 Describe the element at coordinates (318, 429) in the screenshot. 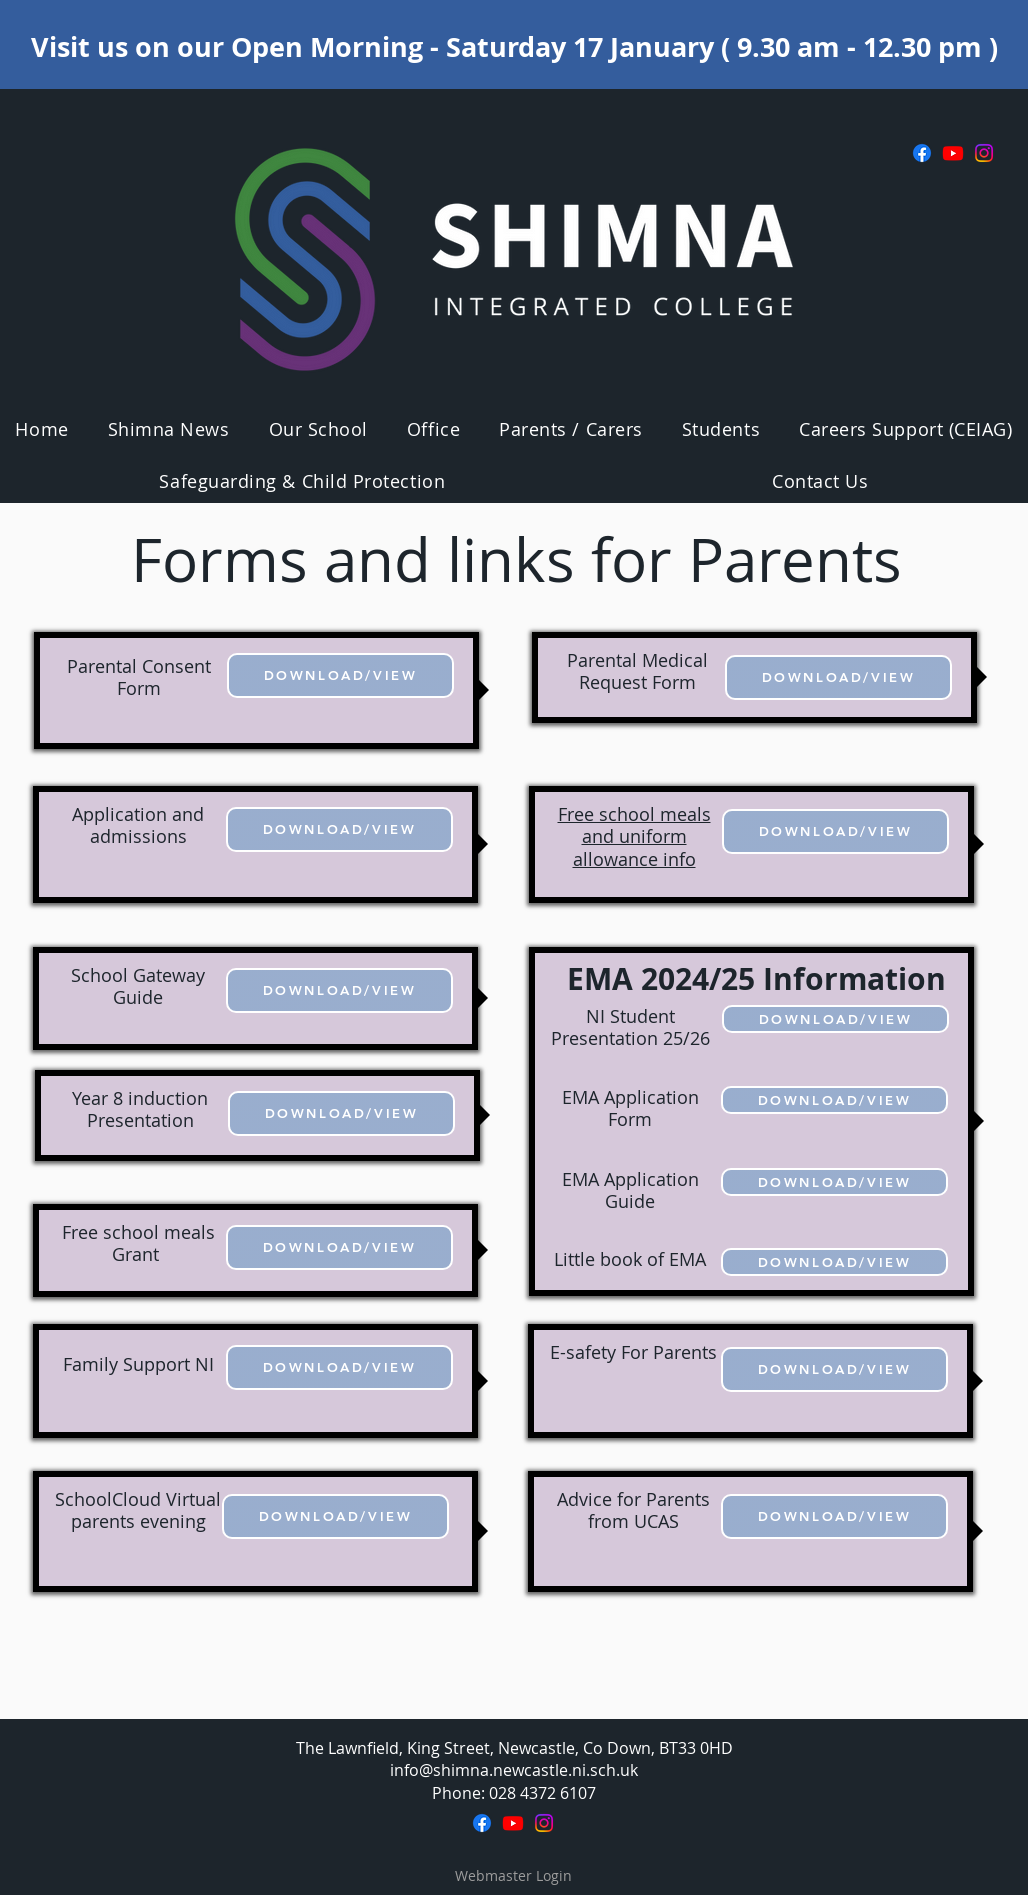

I see `[button]` at that location.